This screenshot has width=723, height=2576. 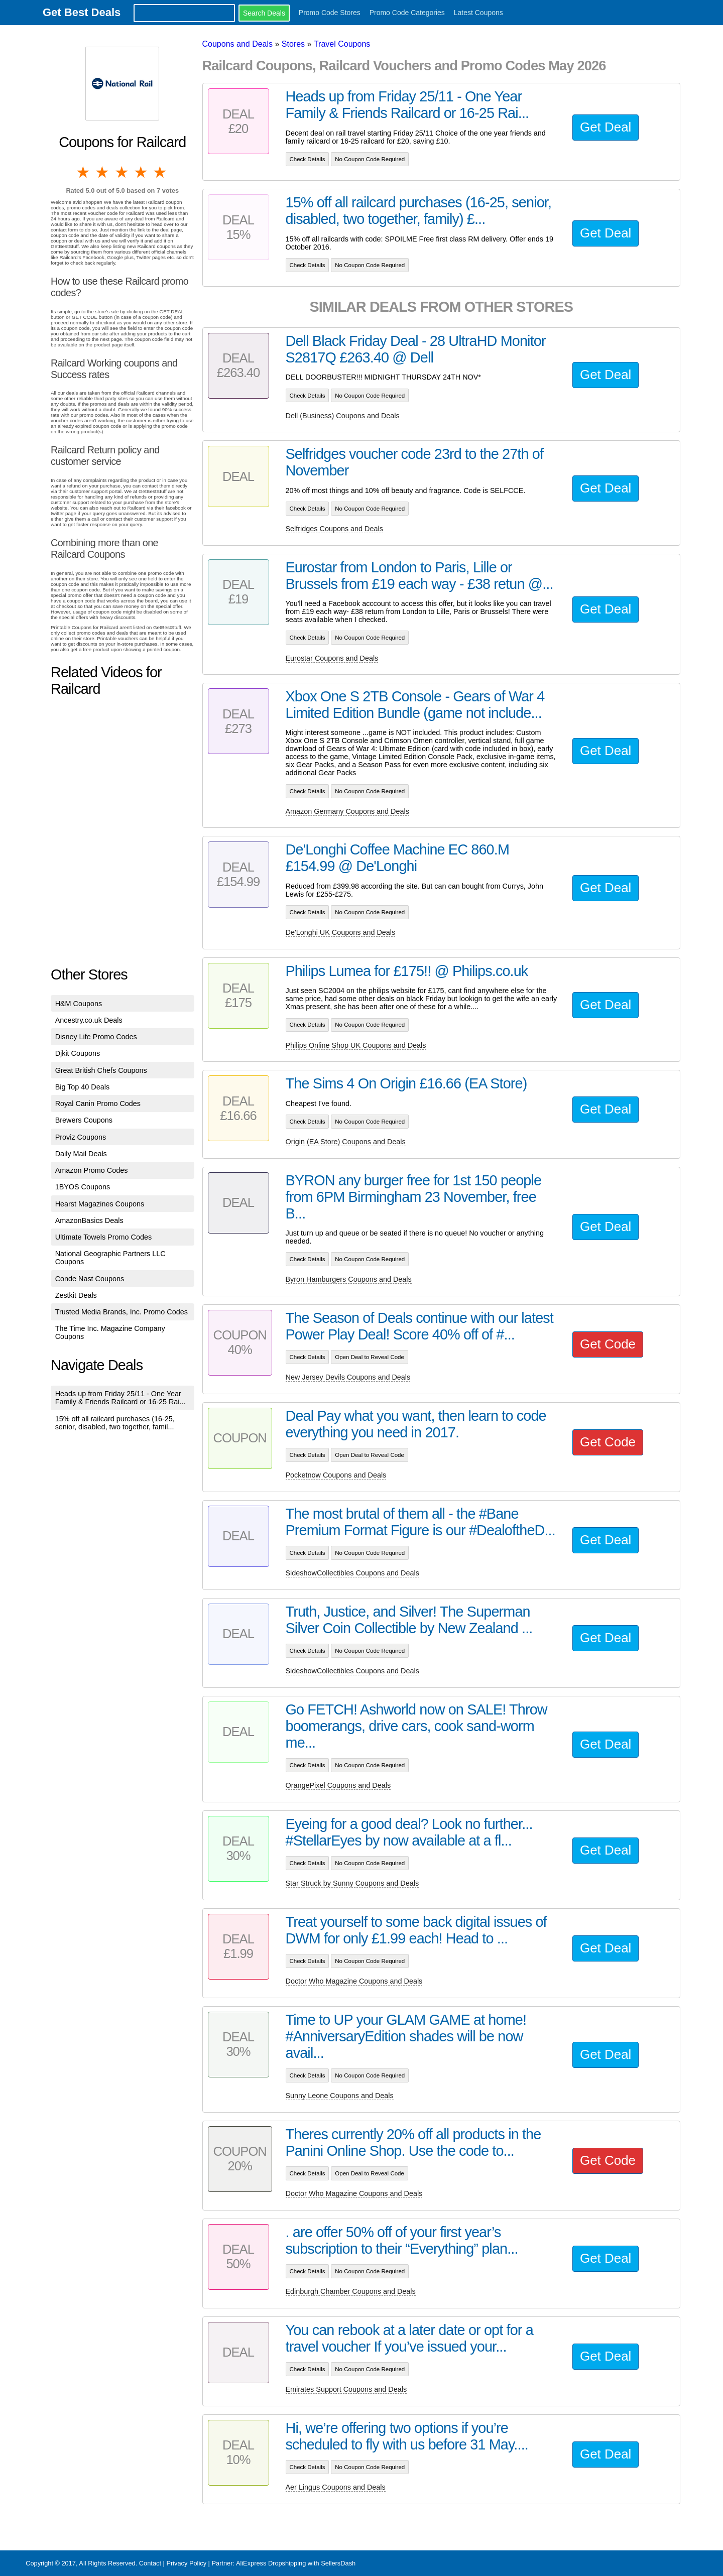 I want to click on Djkit Coupons, so click(x=77, y=1053).